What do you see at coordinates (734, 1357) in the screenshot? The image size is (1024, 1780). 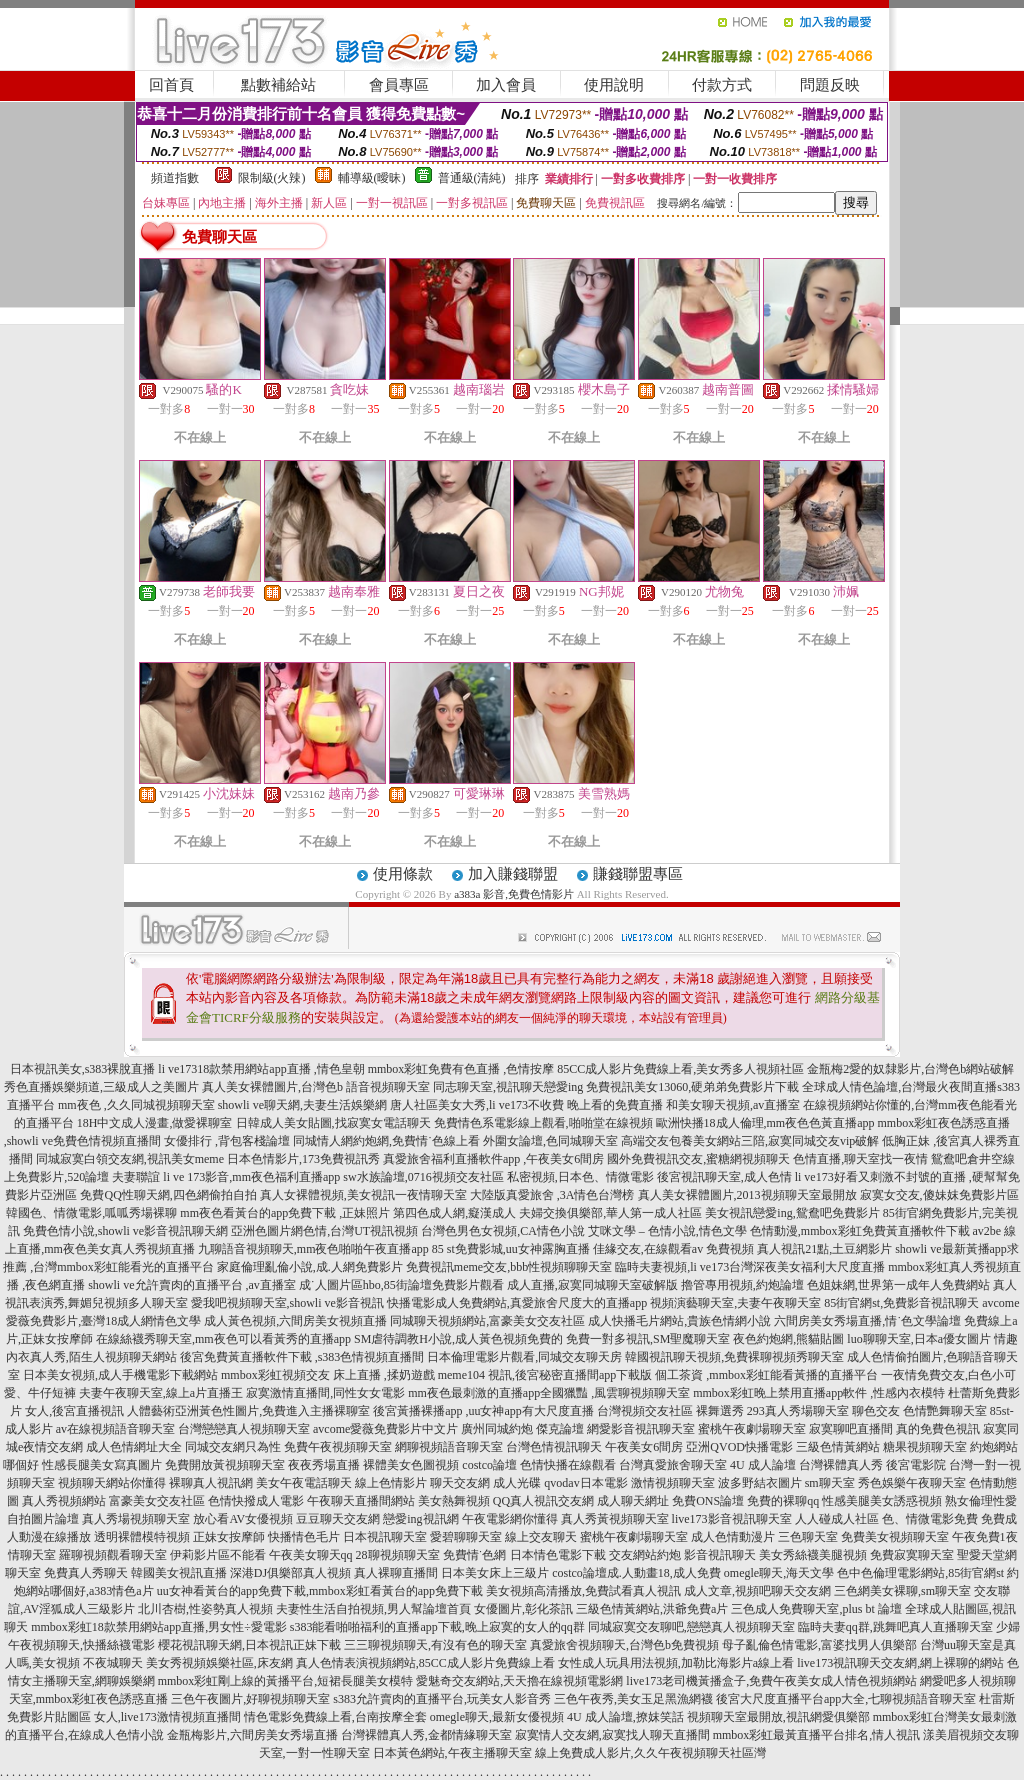 I see `韓國視訊聊天視頻,免費裸聊視頻秀聊天室` at bounding box center [734, 1357].